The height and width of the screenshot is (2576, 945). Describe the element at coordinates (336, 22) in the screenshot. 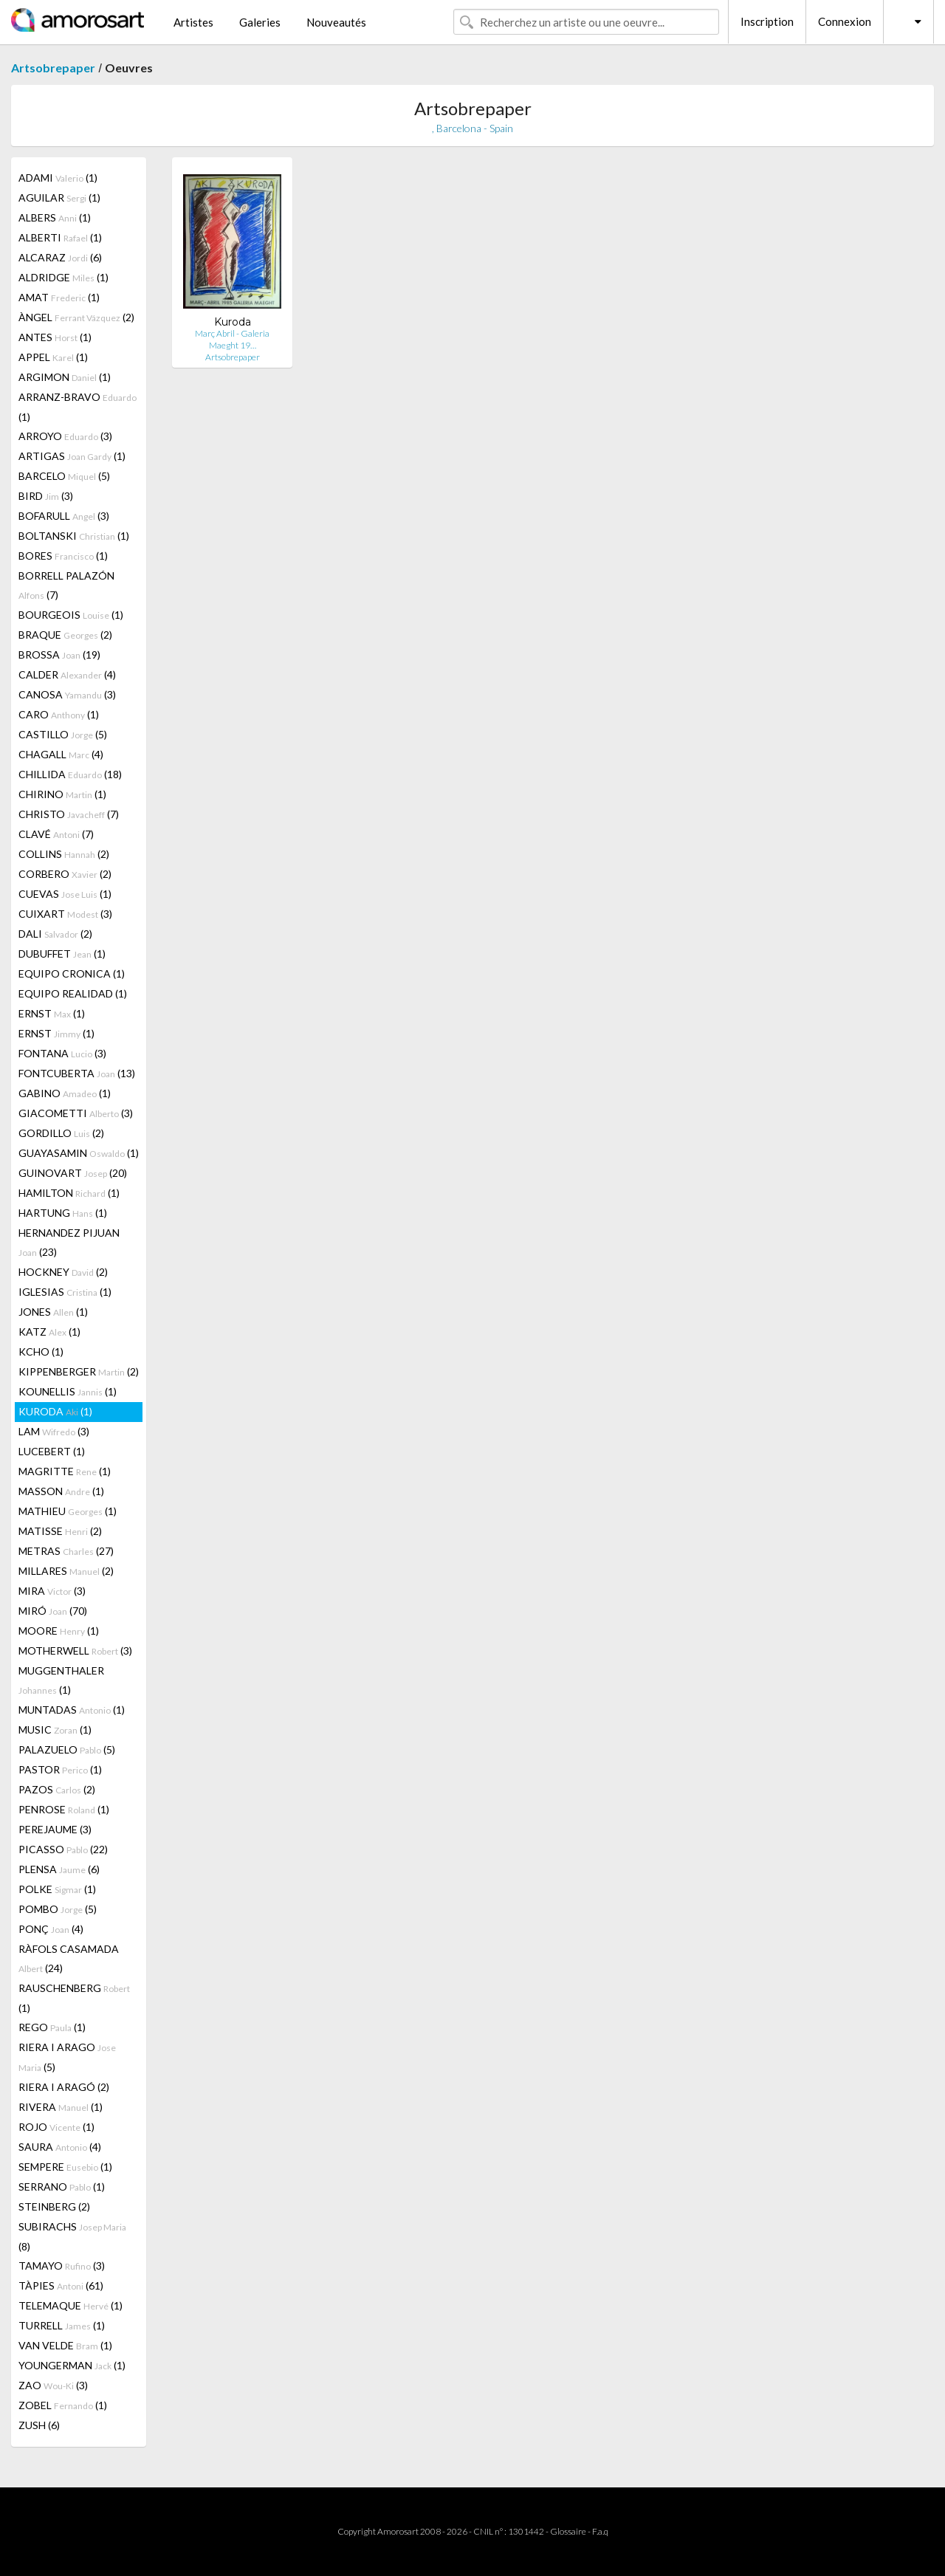

I see `Nouveautés` at that location.